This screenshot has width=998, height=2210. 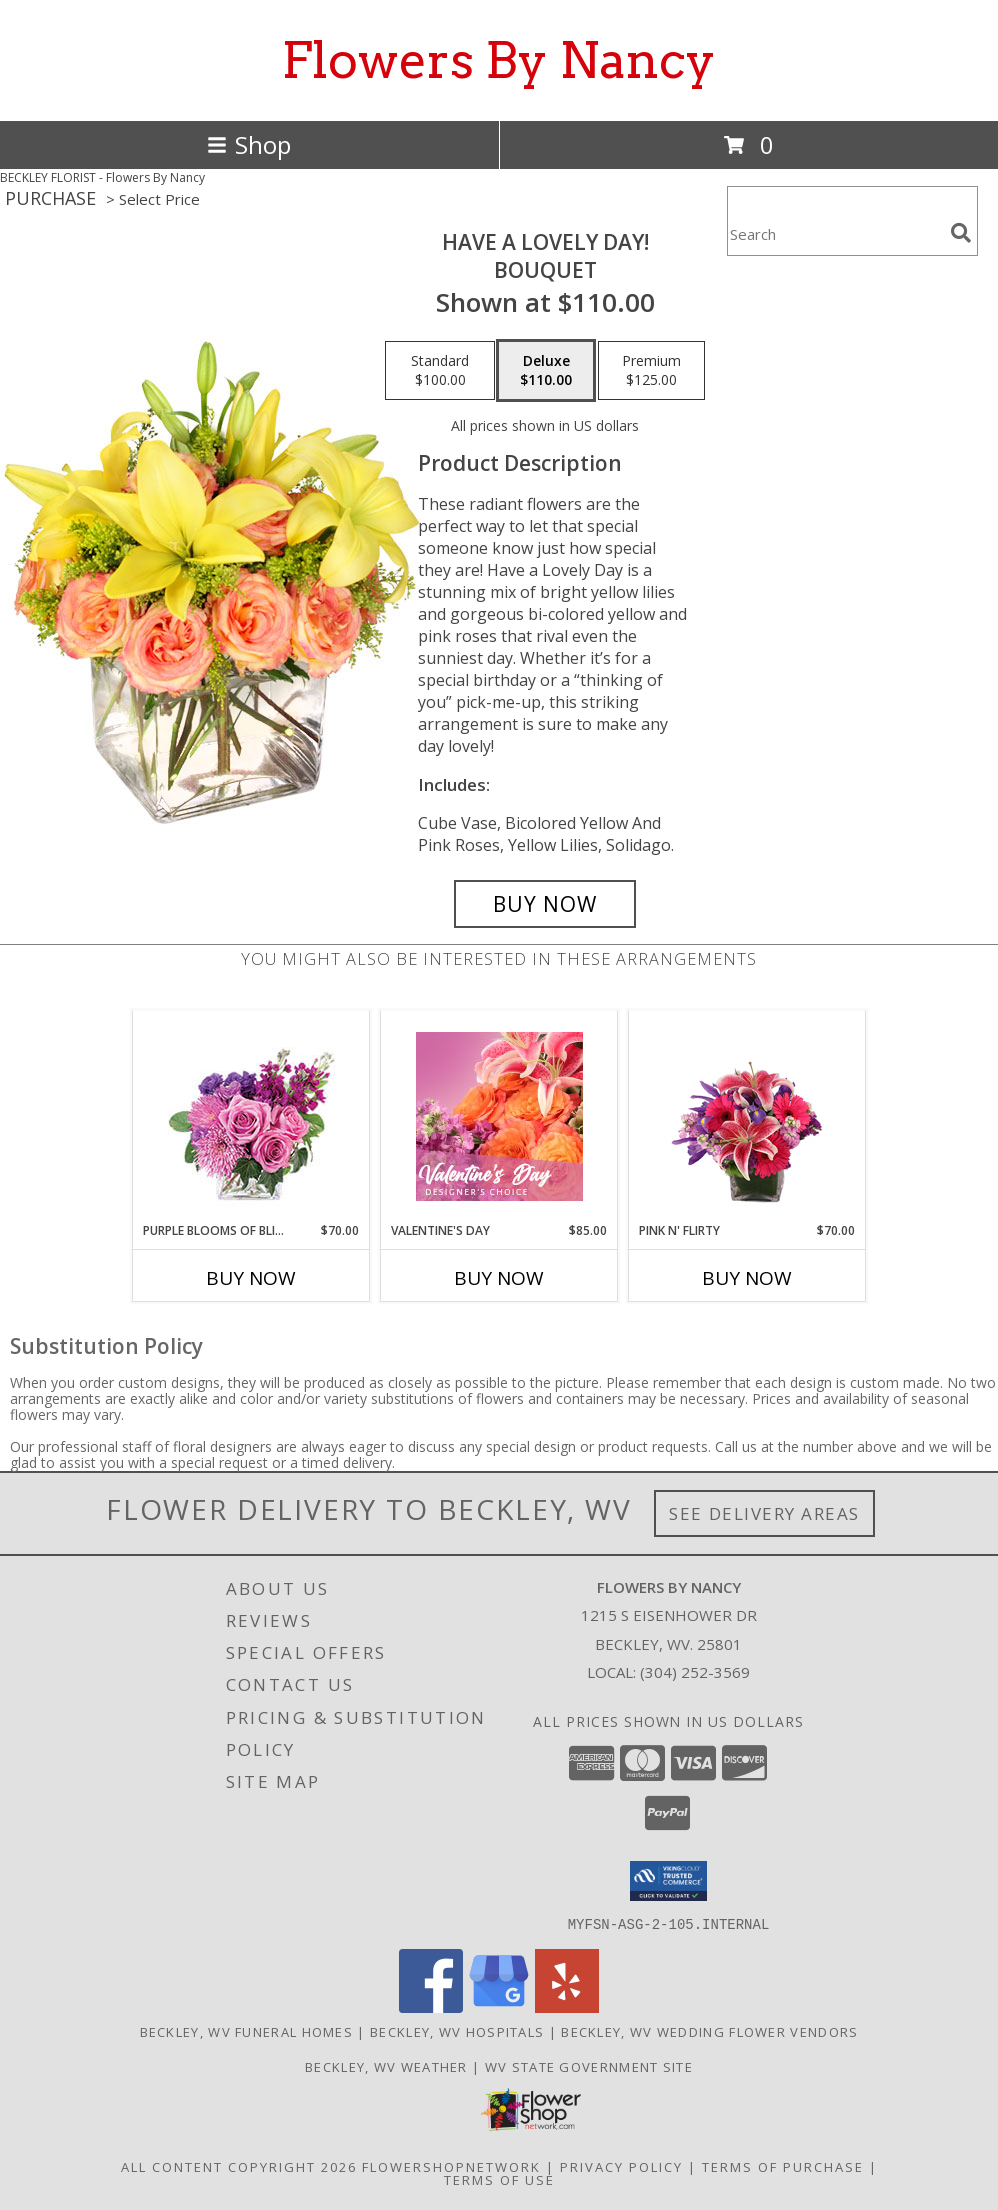 I want to click on [View our Facebook], so click(x=431, y=2006).